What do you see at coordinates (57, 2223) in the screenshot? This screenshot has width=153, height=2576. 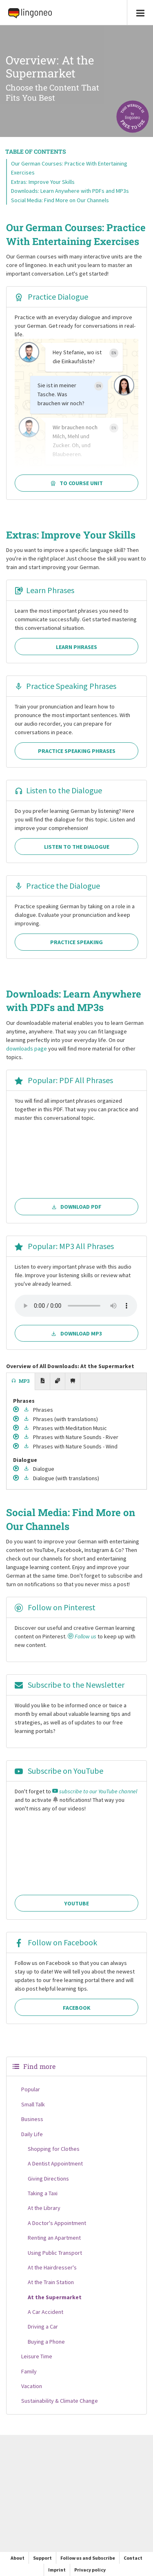 I see `A Doctor's Appointment` at bounding box center [57, 2223].